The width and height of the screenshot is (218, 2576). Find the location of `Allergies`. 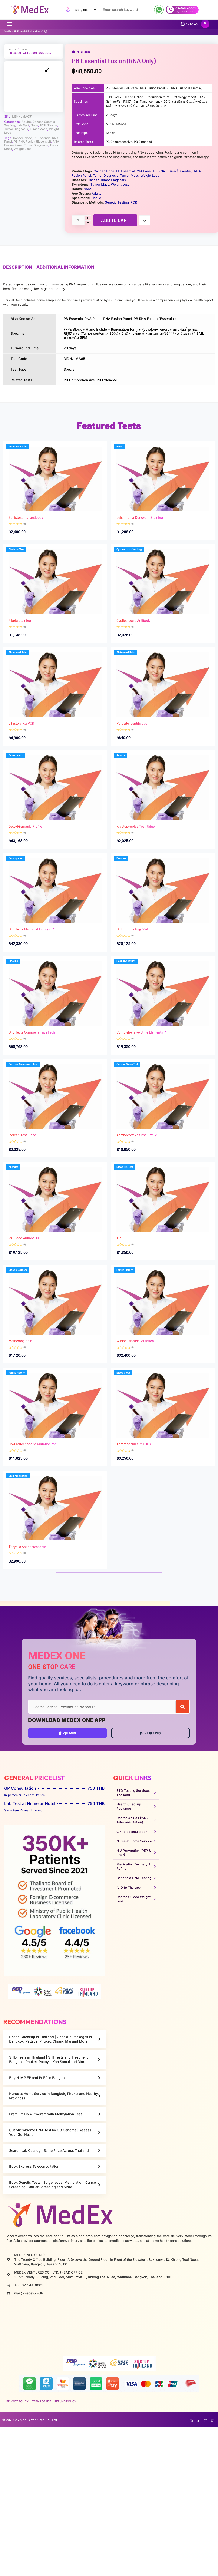

Allergies is located at coordinates (13, 1166).